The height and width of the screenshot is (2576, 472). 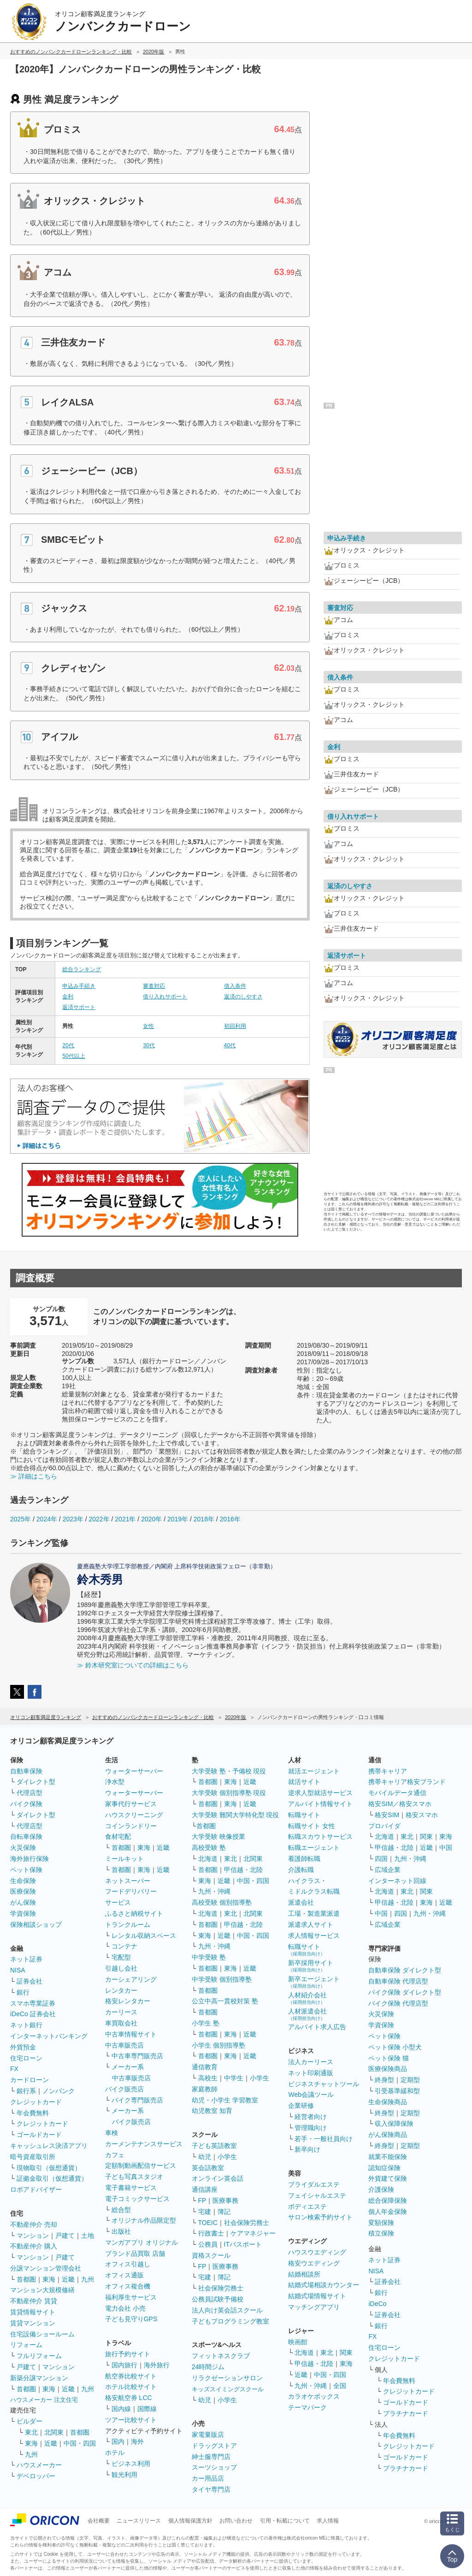 I want to click on TOEIC, so click(x=208, y=2222).